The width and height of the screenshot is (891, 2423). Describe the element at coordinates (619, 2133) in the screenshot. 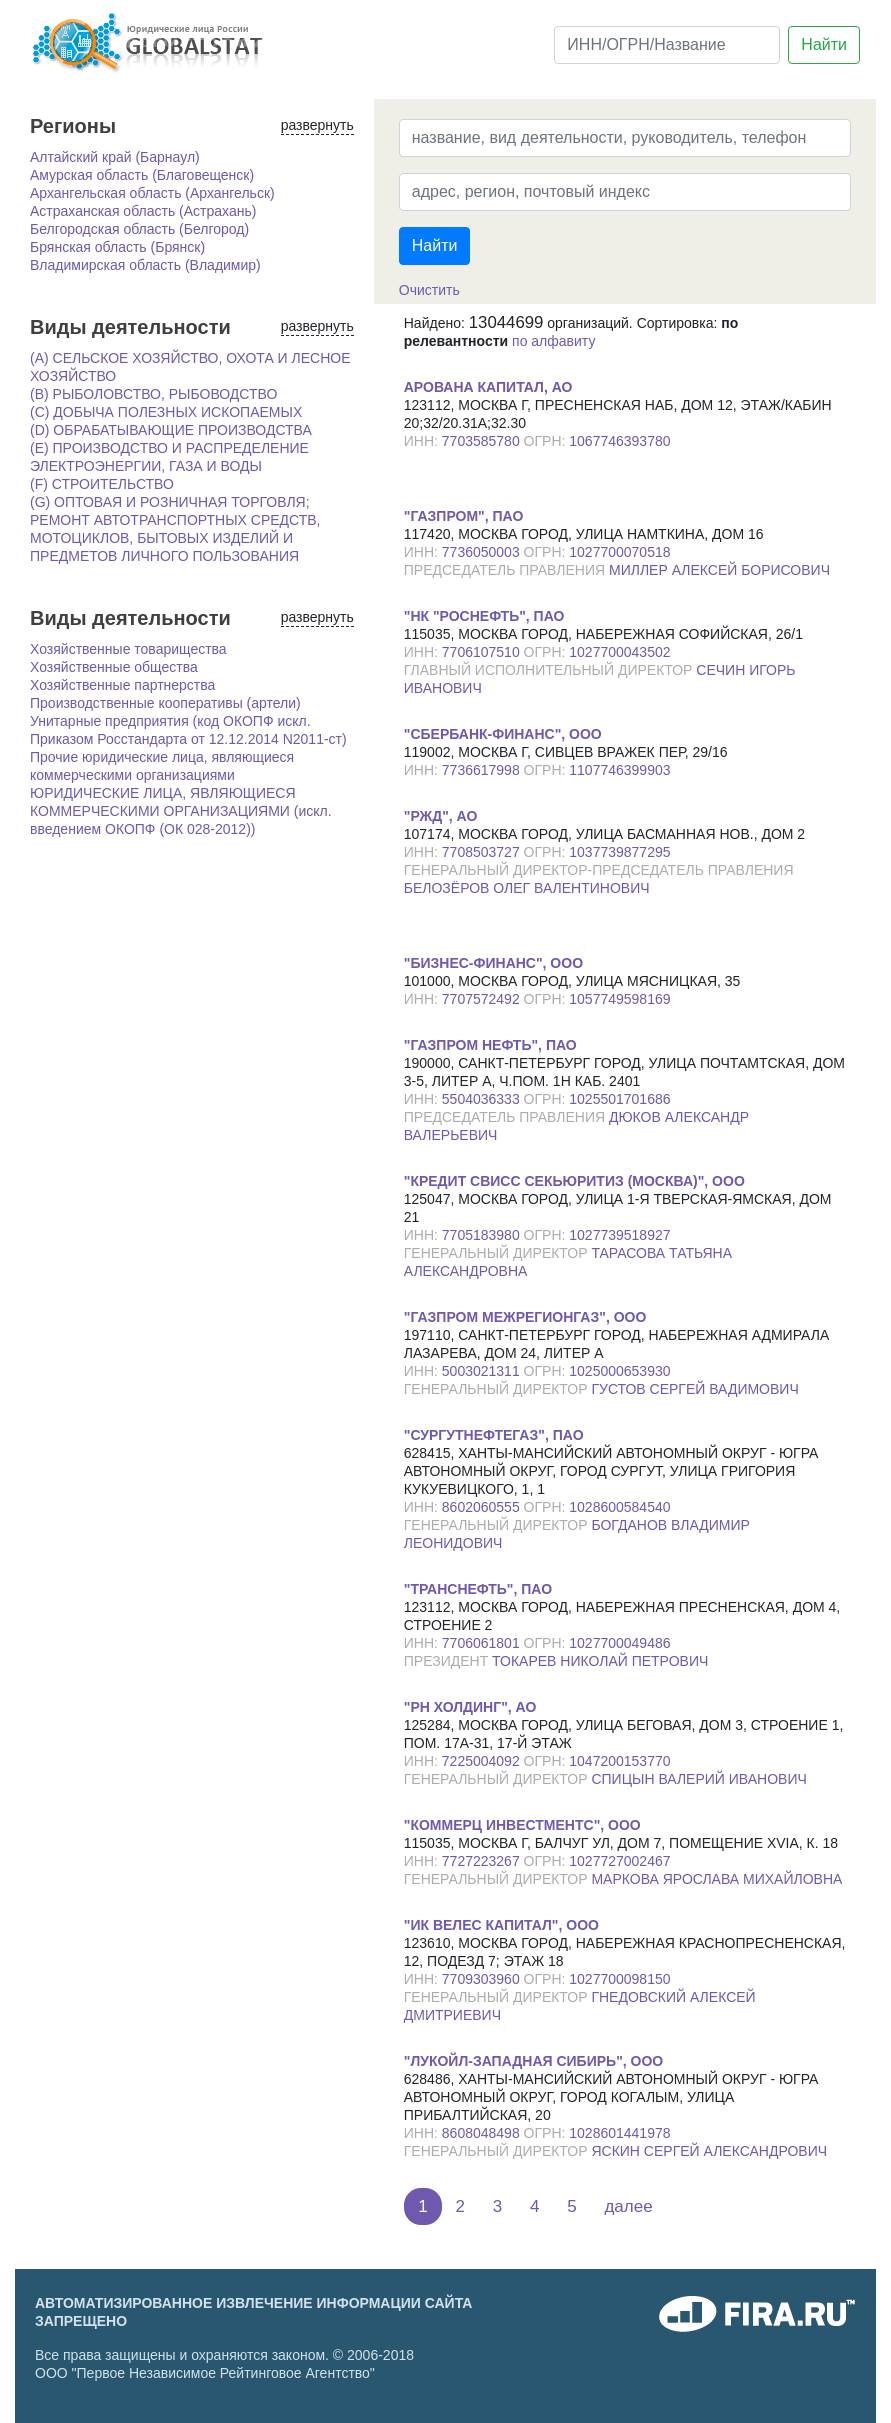

I see `1028601441978` at that location.